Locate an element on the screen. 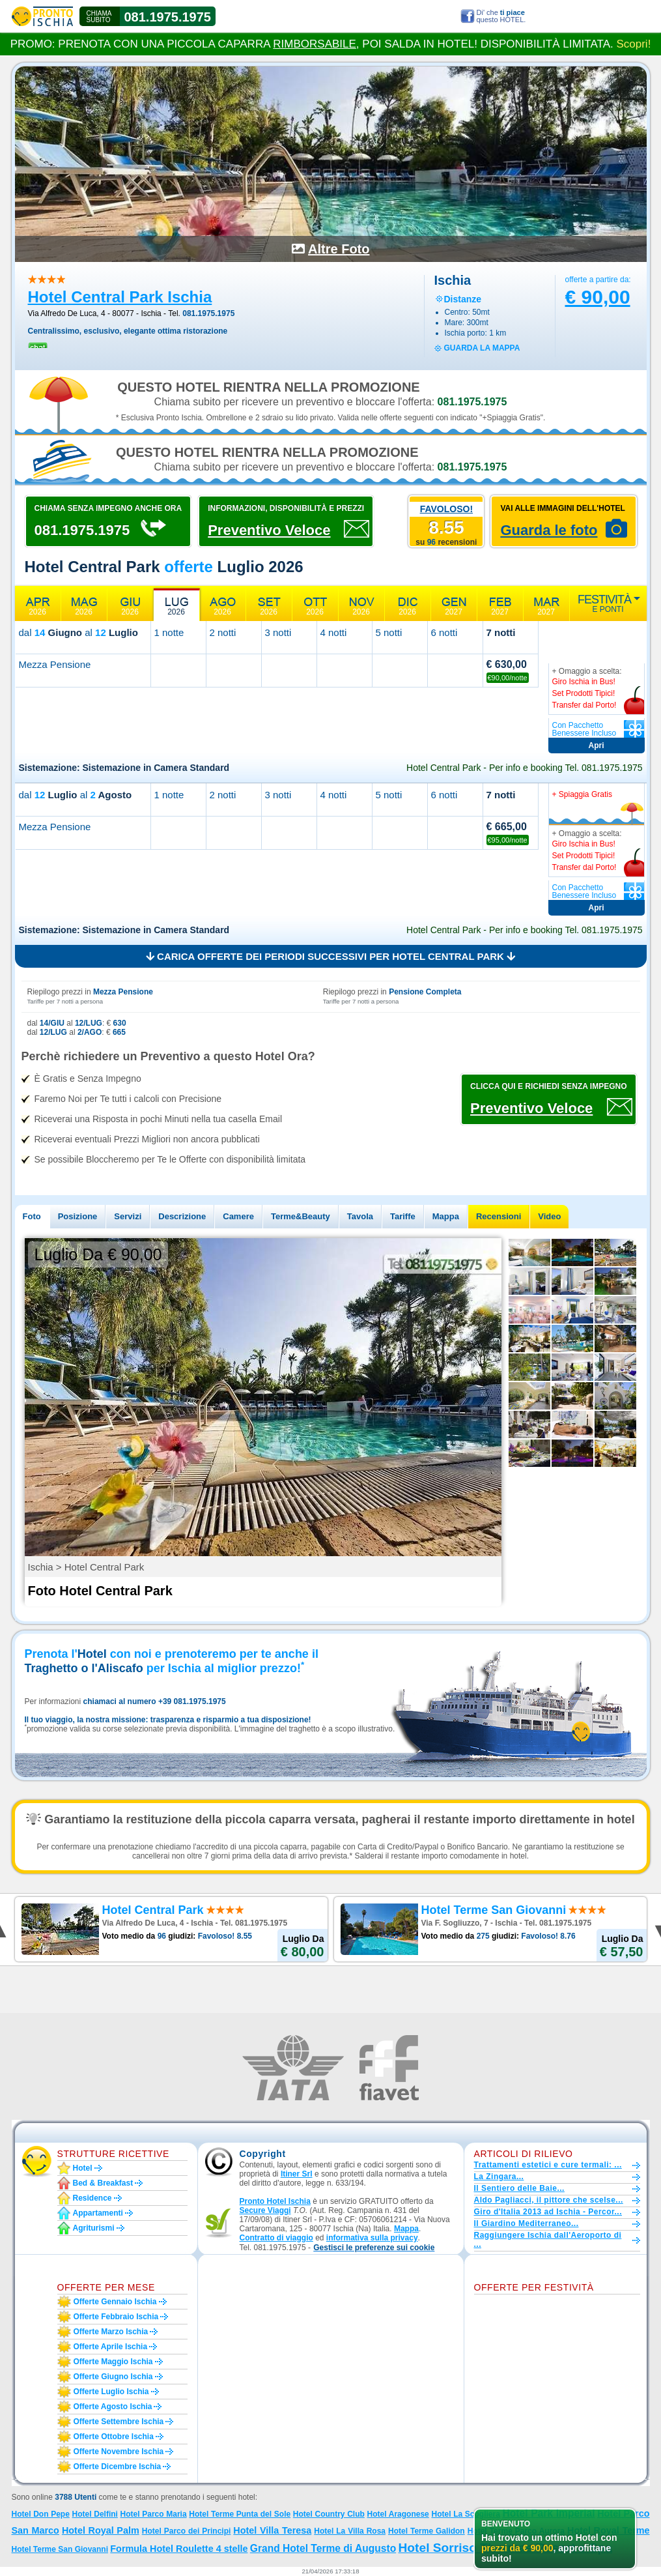 The height and width of the screenshot is (2576, 661). Hotel Don Pepe is located at coordinates (41, 2514).